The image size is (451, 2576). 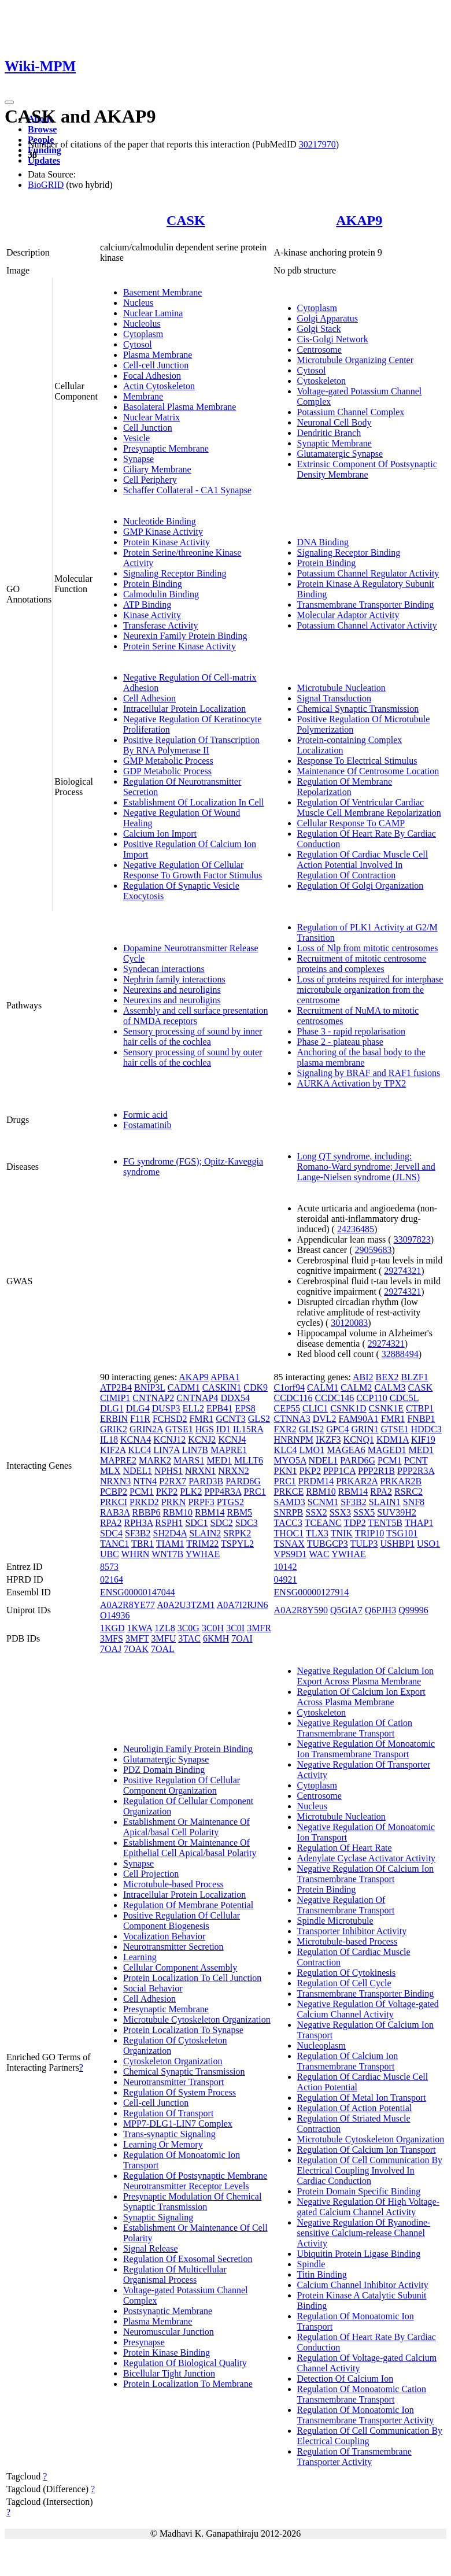 What do you see at coordinates (361, 2097) in the screenshot?
I see `Regulation Of Metal Ion Transport` at bounding box center [361, 2097].